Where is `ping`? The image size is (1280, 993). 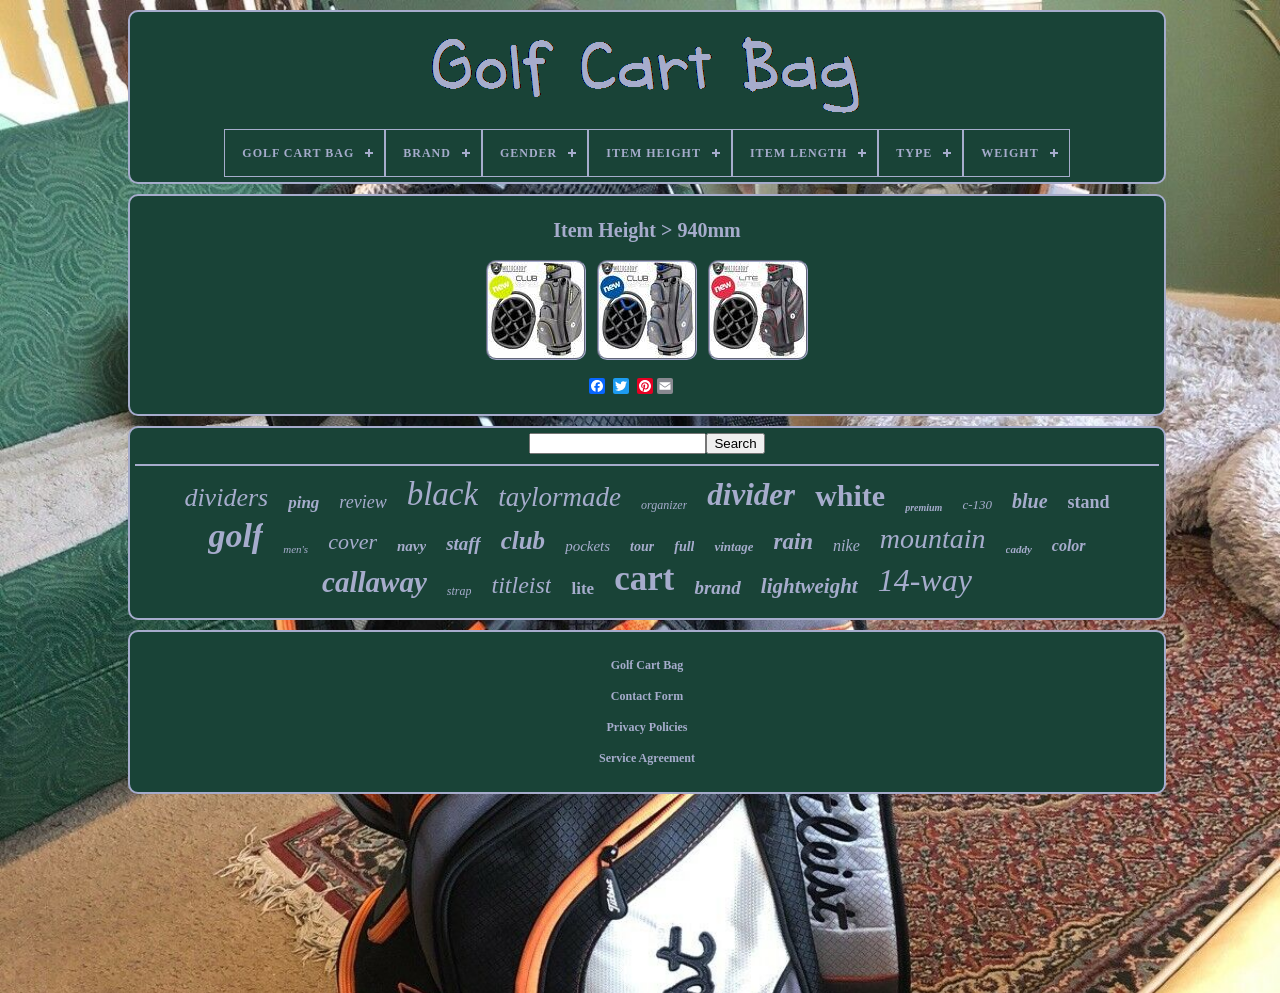 ping is located at coordinates (303, 502).